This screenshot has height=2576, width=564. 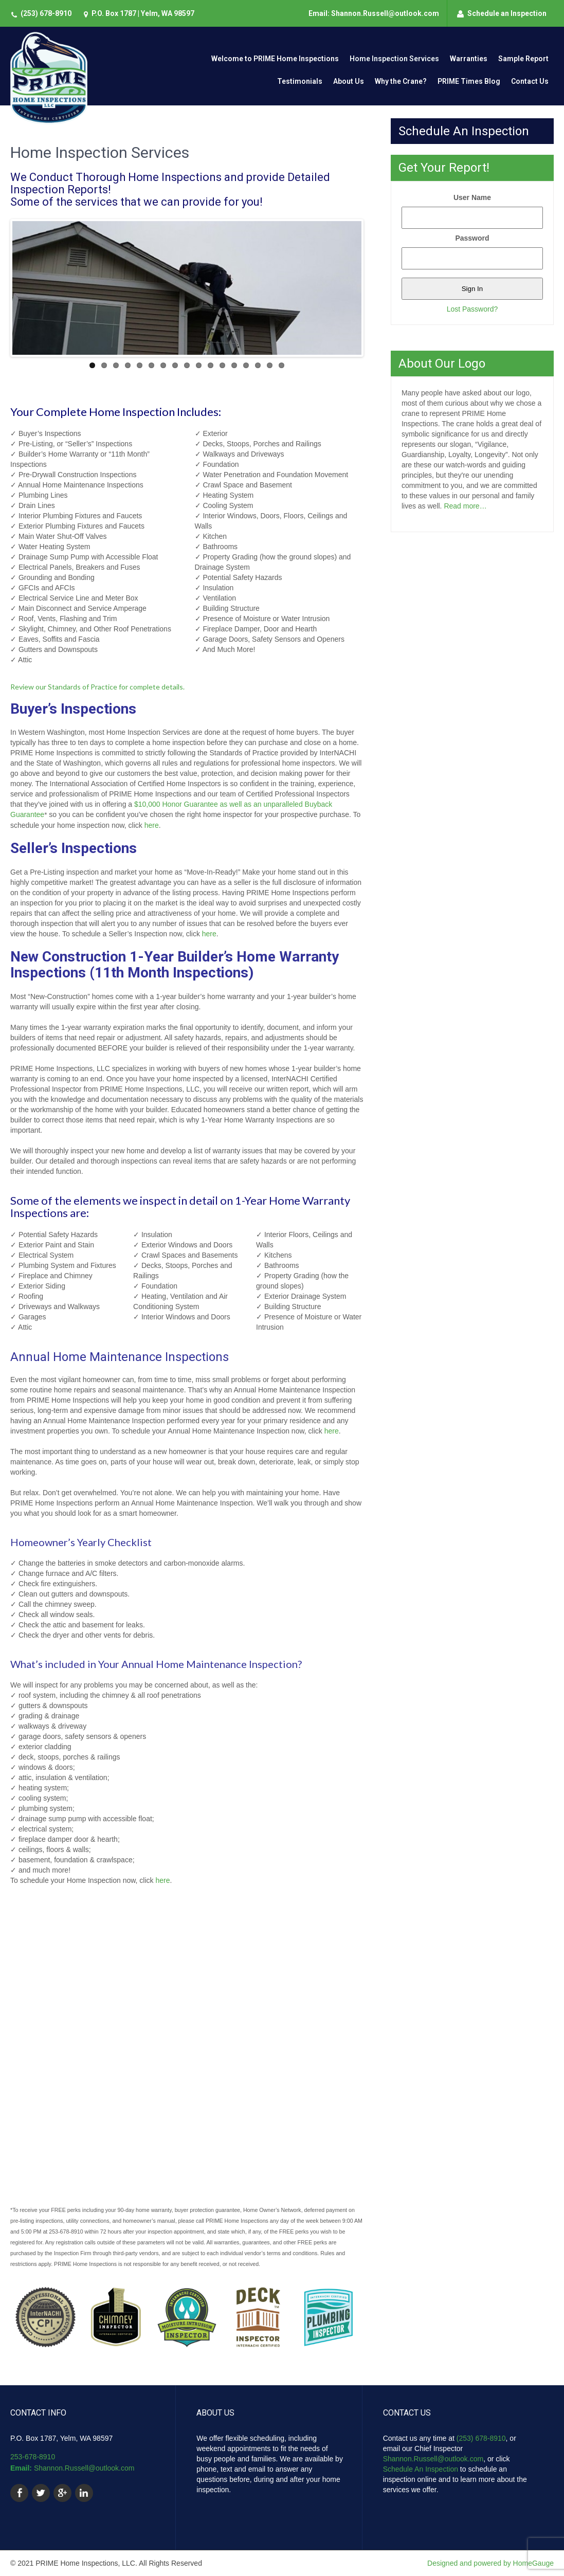 What do you see at coordinates (420, 2469) in the screenshot?
I see `Schedule An Inspection` at bounding box center [420, 2469].